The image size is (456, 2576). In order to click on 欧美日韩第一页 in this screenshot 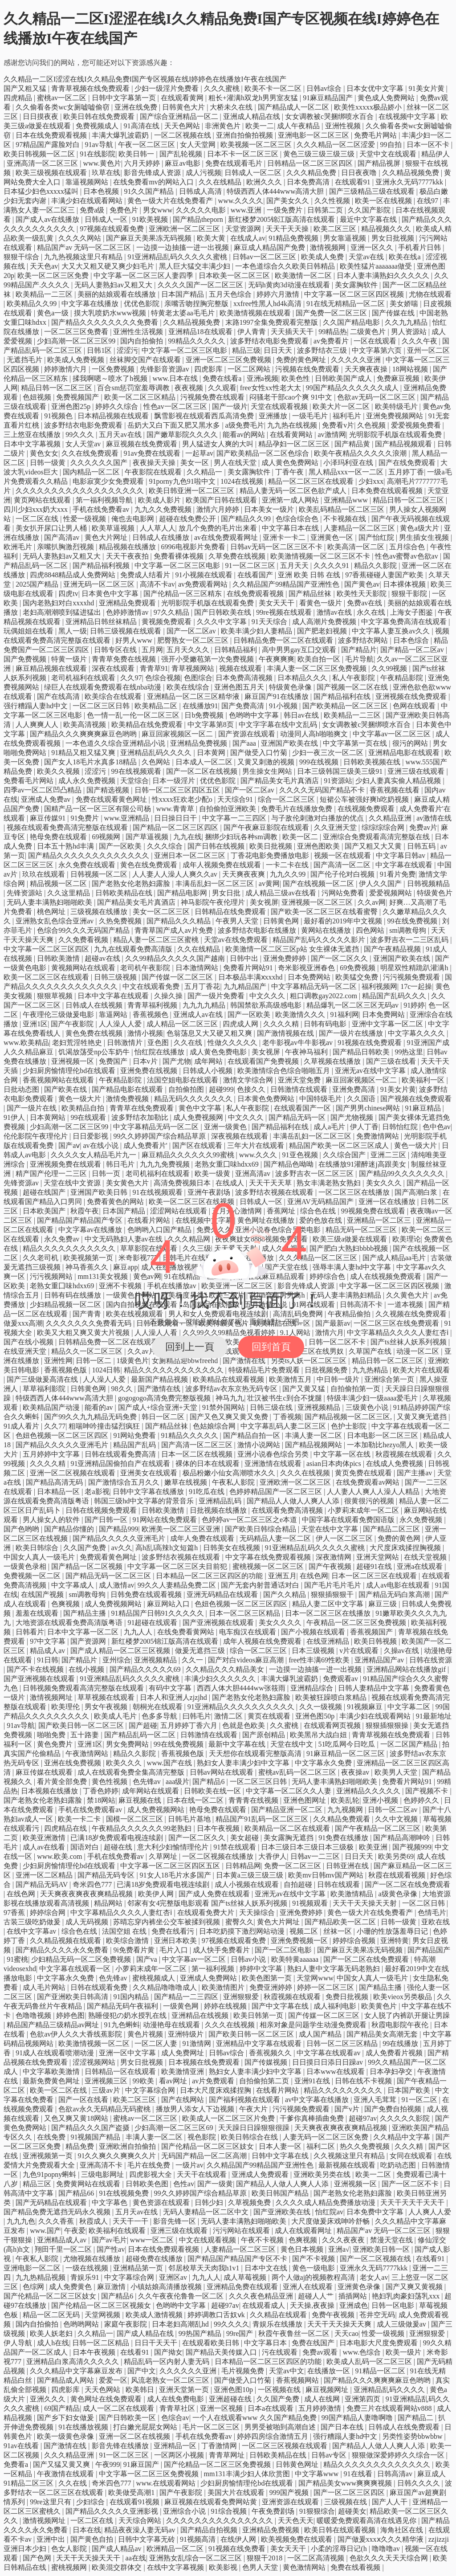, I will do `click(259, 2015)`.